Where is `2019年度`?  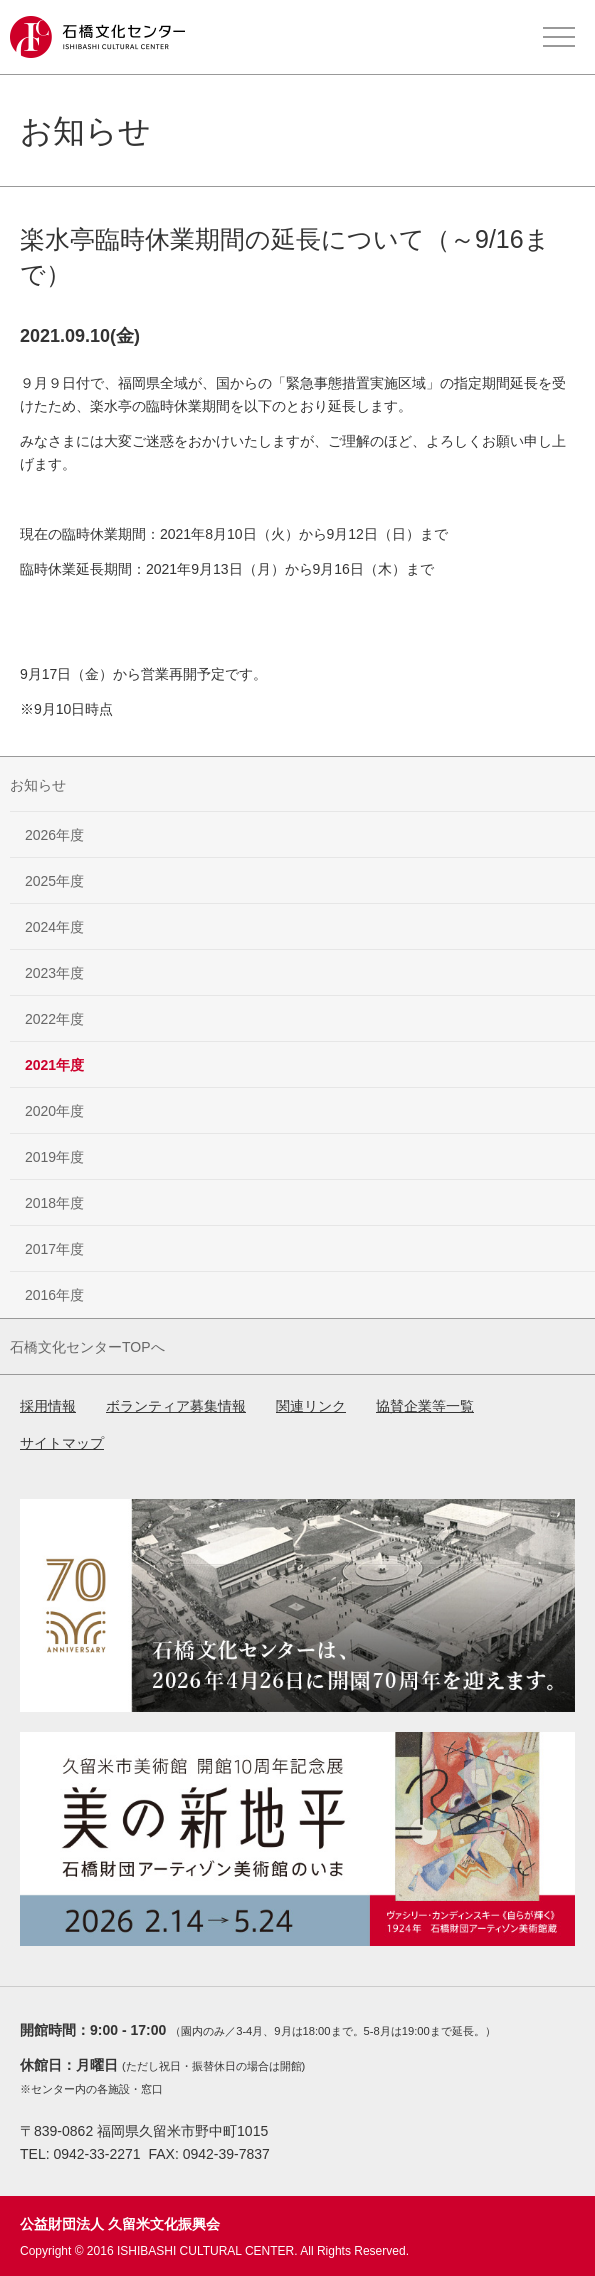
2019年度 is located at coordinates (54, 1157).